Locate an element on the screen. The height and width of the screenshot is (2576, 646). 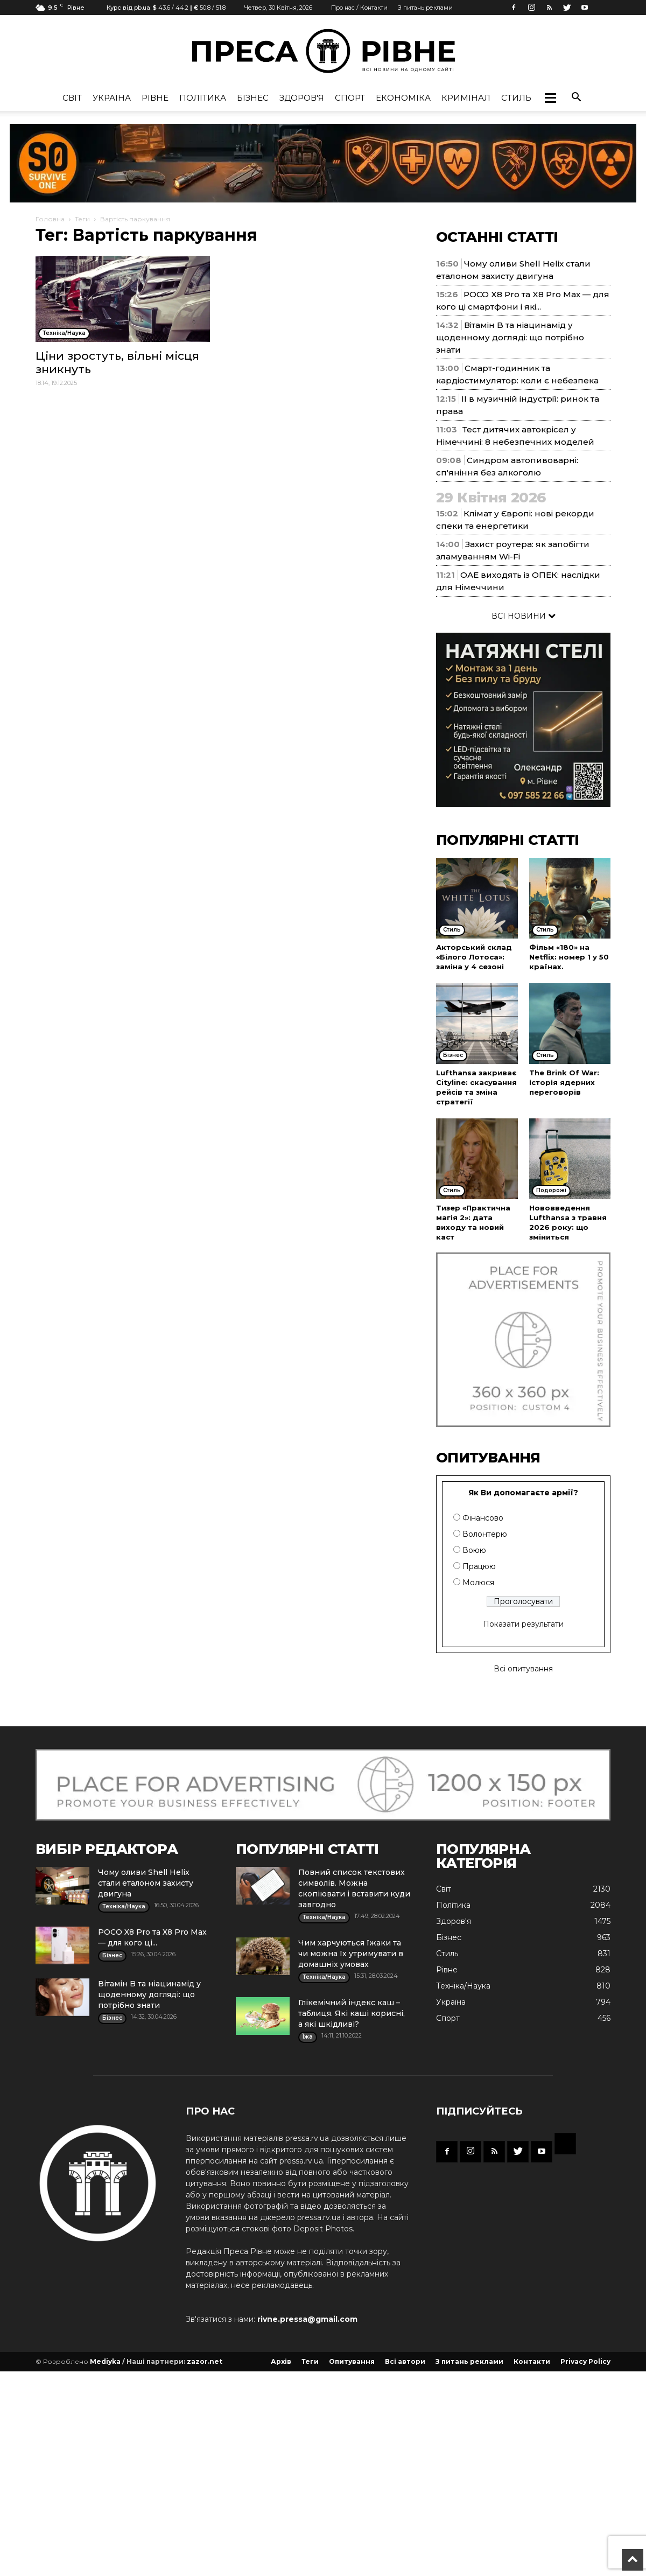
Архів is located at coordinates (281, 2361).